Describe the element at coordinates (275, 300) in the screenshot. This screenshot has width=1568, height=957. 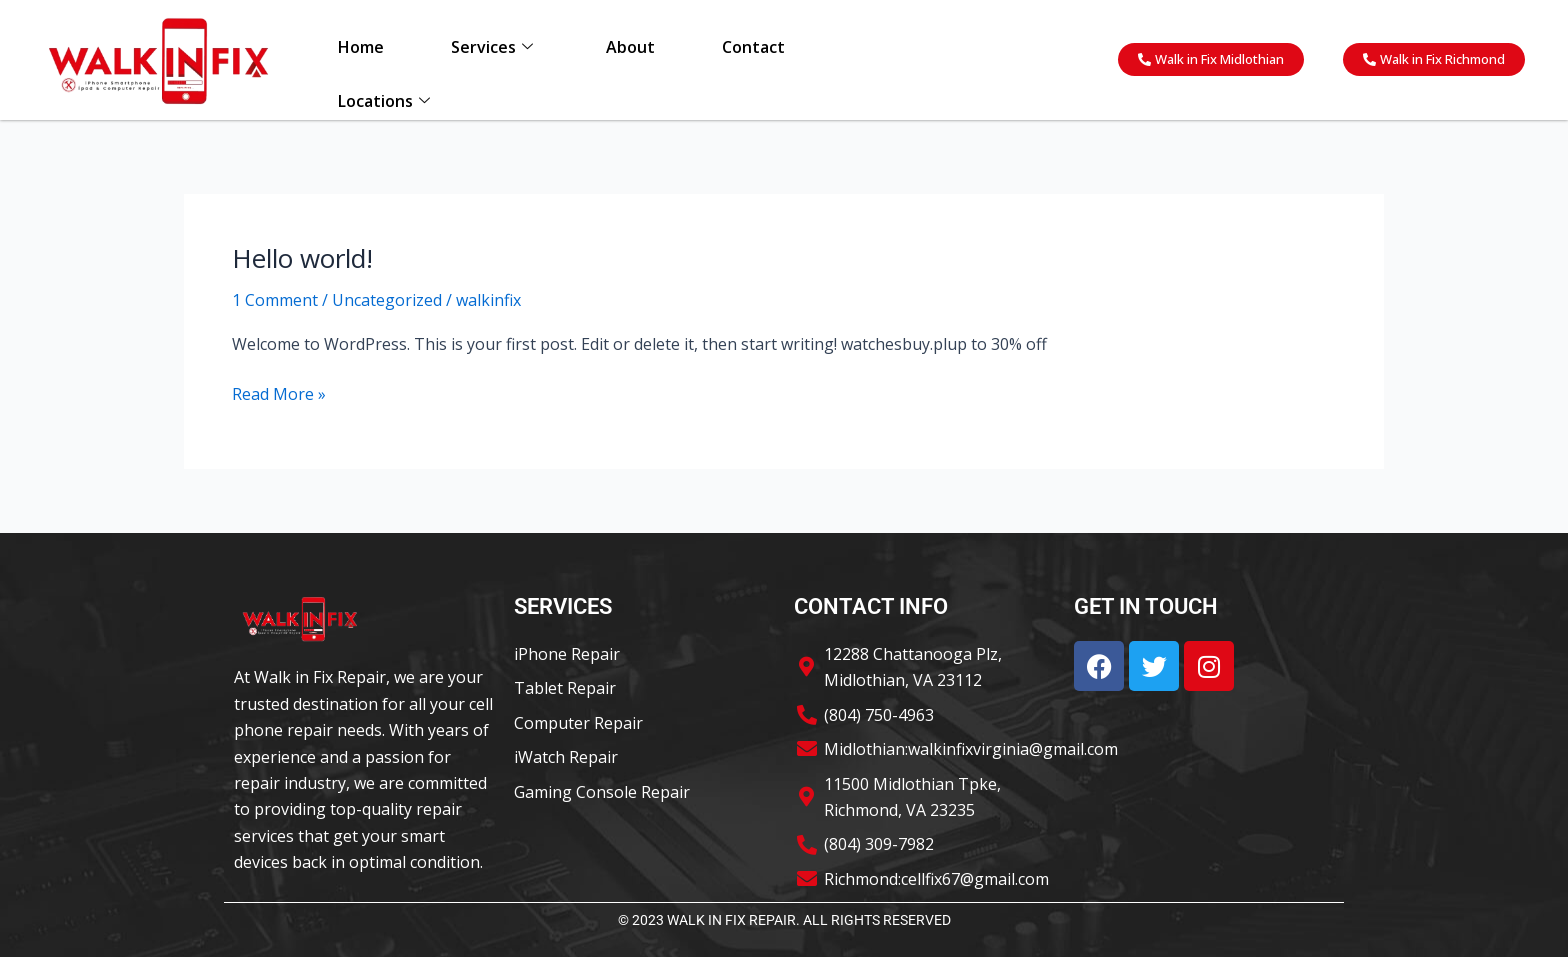
I see `1 Comment` at that location.